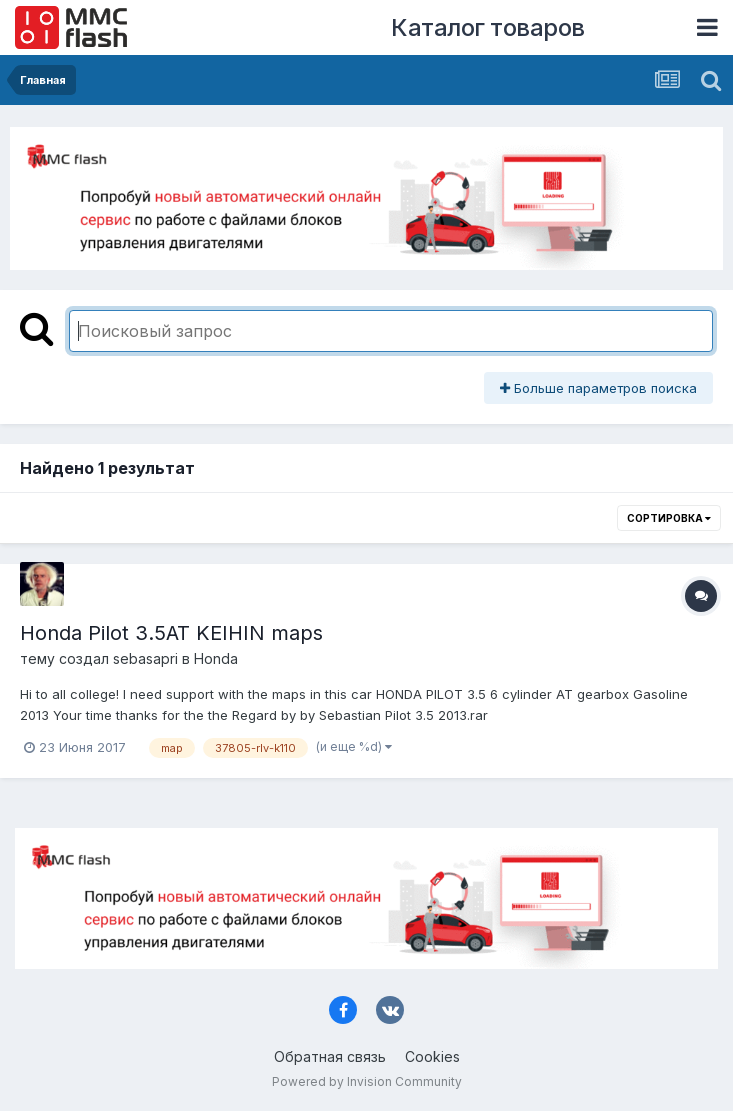  Describe the element at coordinates (669, 518) in the screenshot. I see `Сортировка` at that location.